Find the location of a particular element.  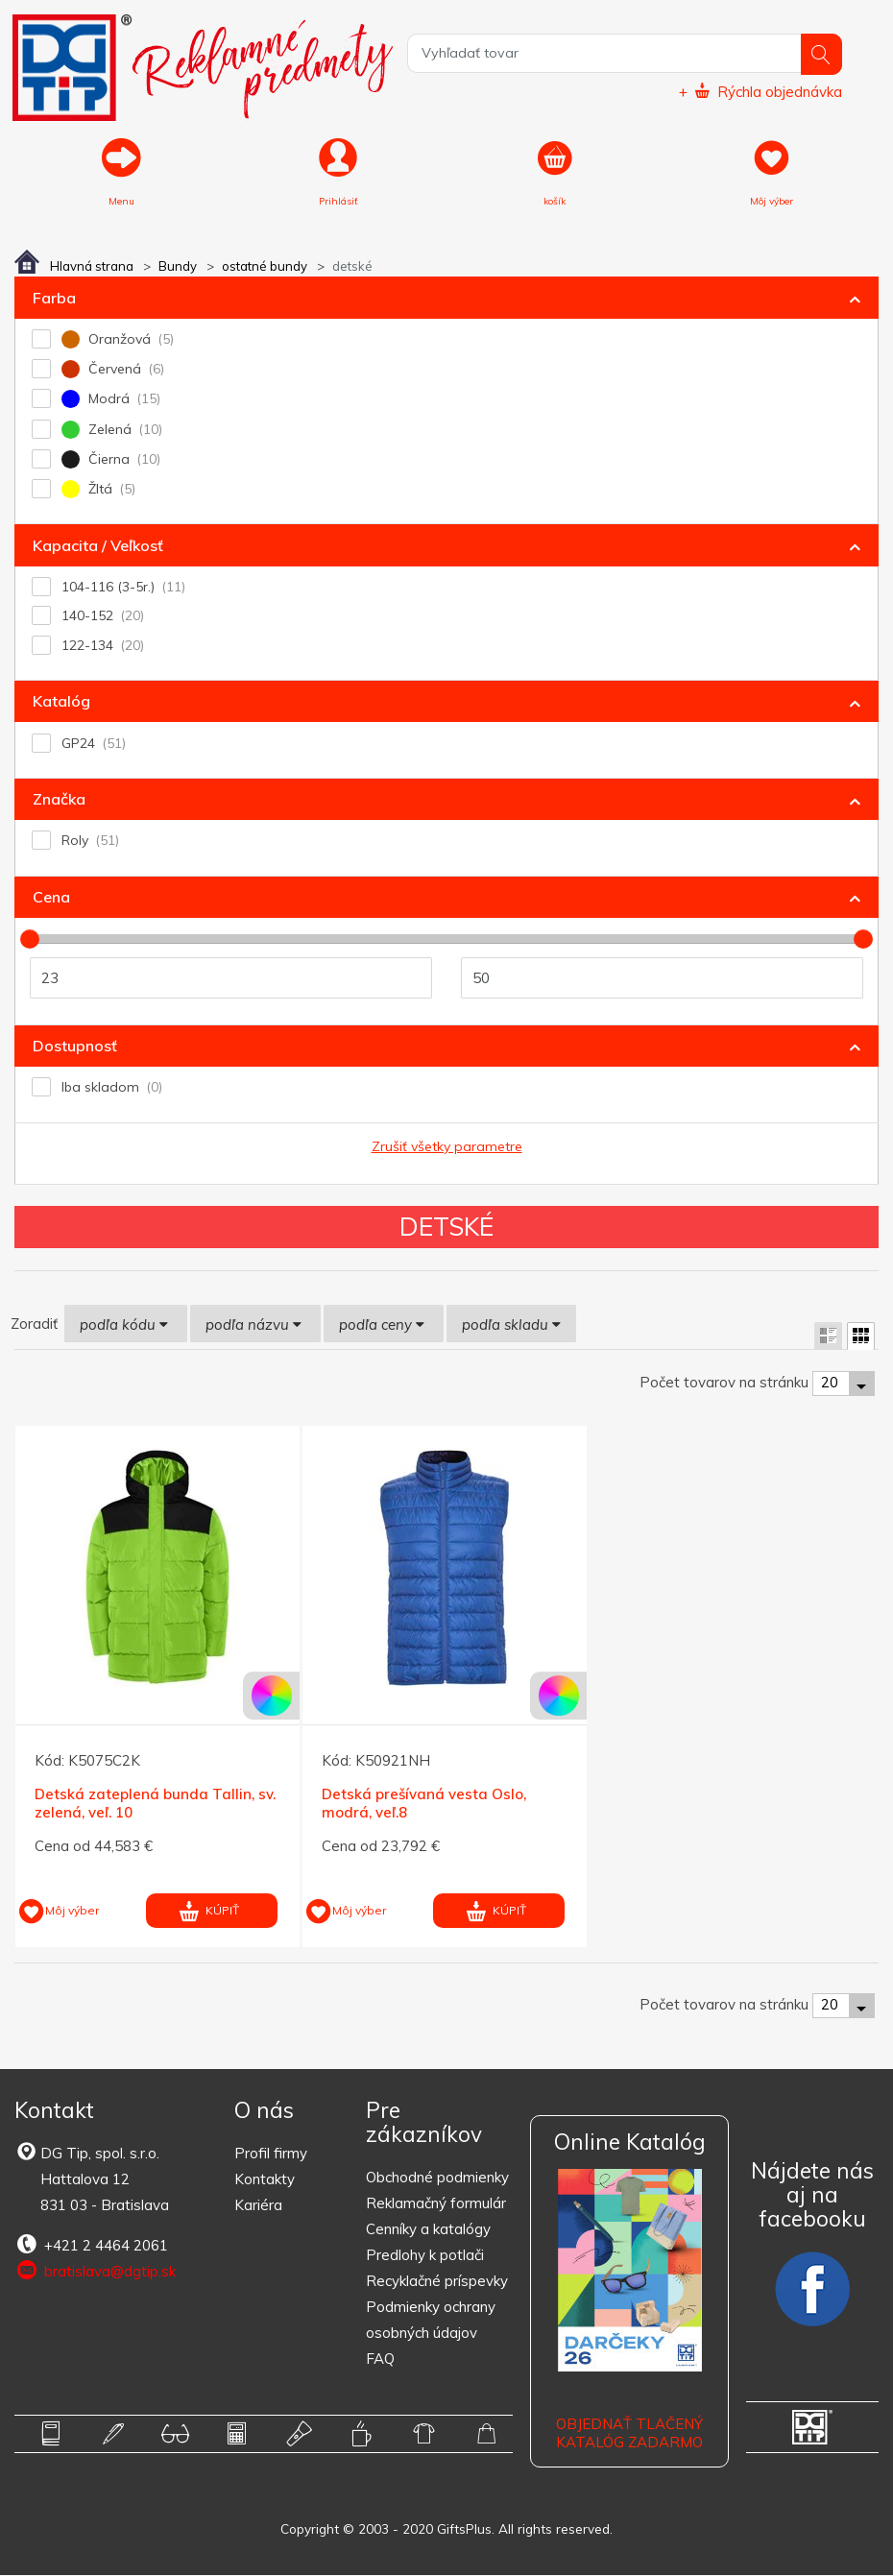

Značka is located at coordinates (59, 799).